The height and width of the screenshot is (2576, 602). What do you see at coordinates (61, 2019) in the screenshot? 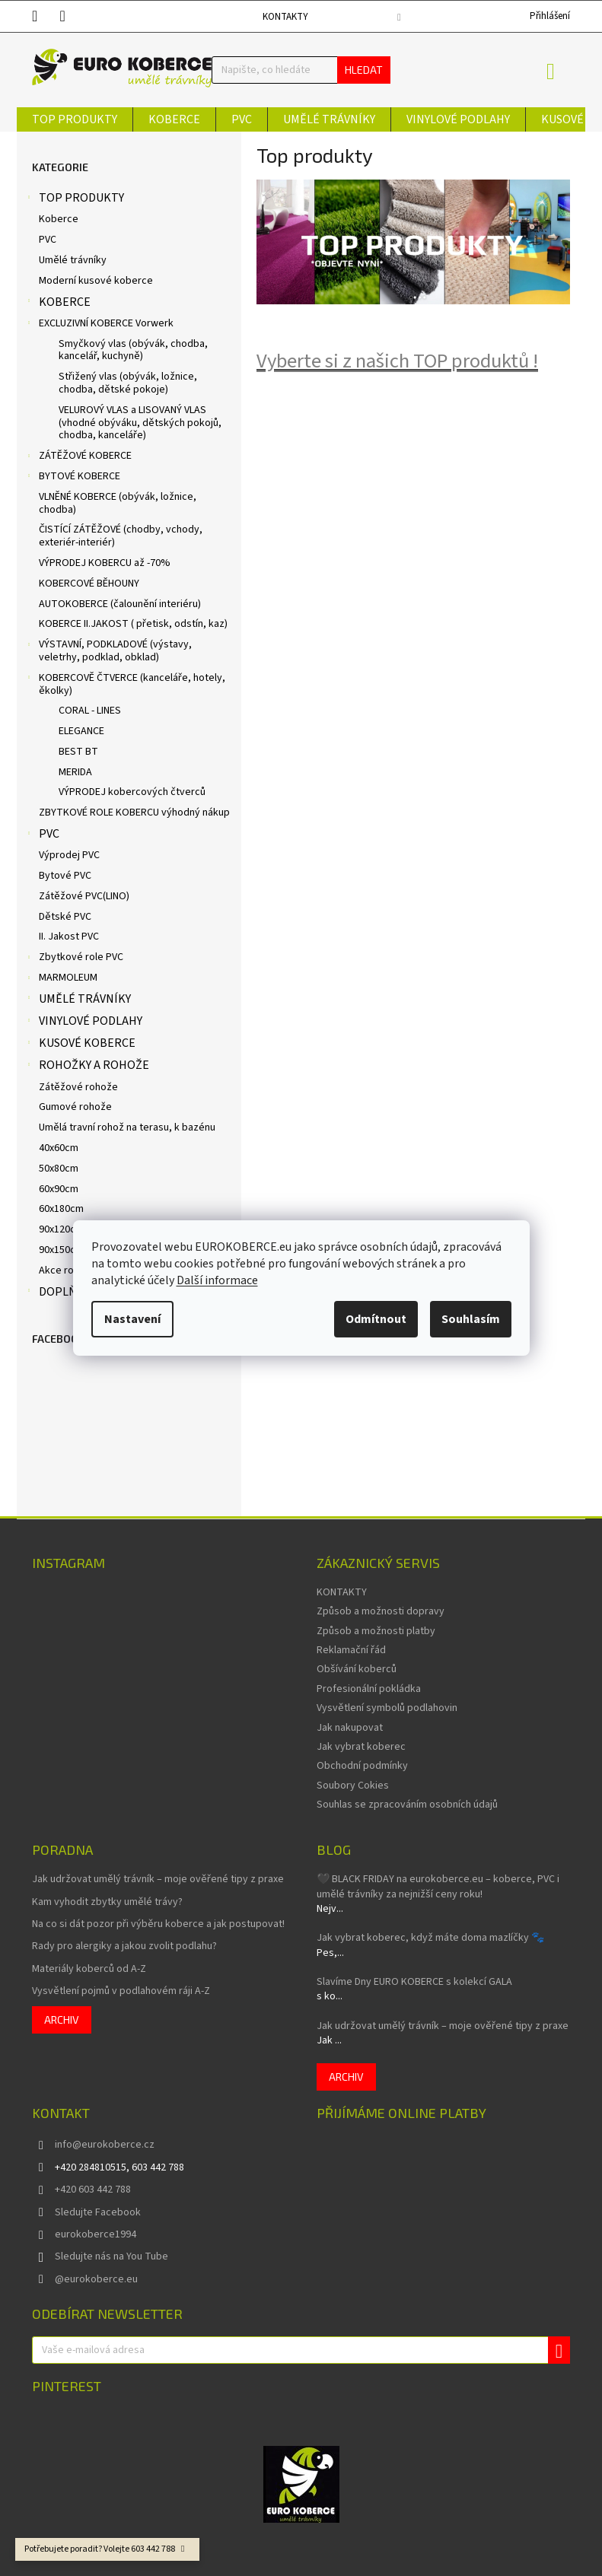
I see `Archiv` at bounding box center [61, 2019].